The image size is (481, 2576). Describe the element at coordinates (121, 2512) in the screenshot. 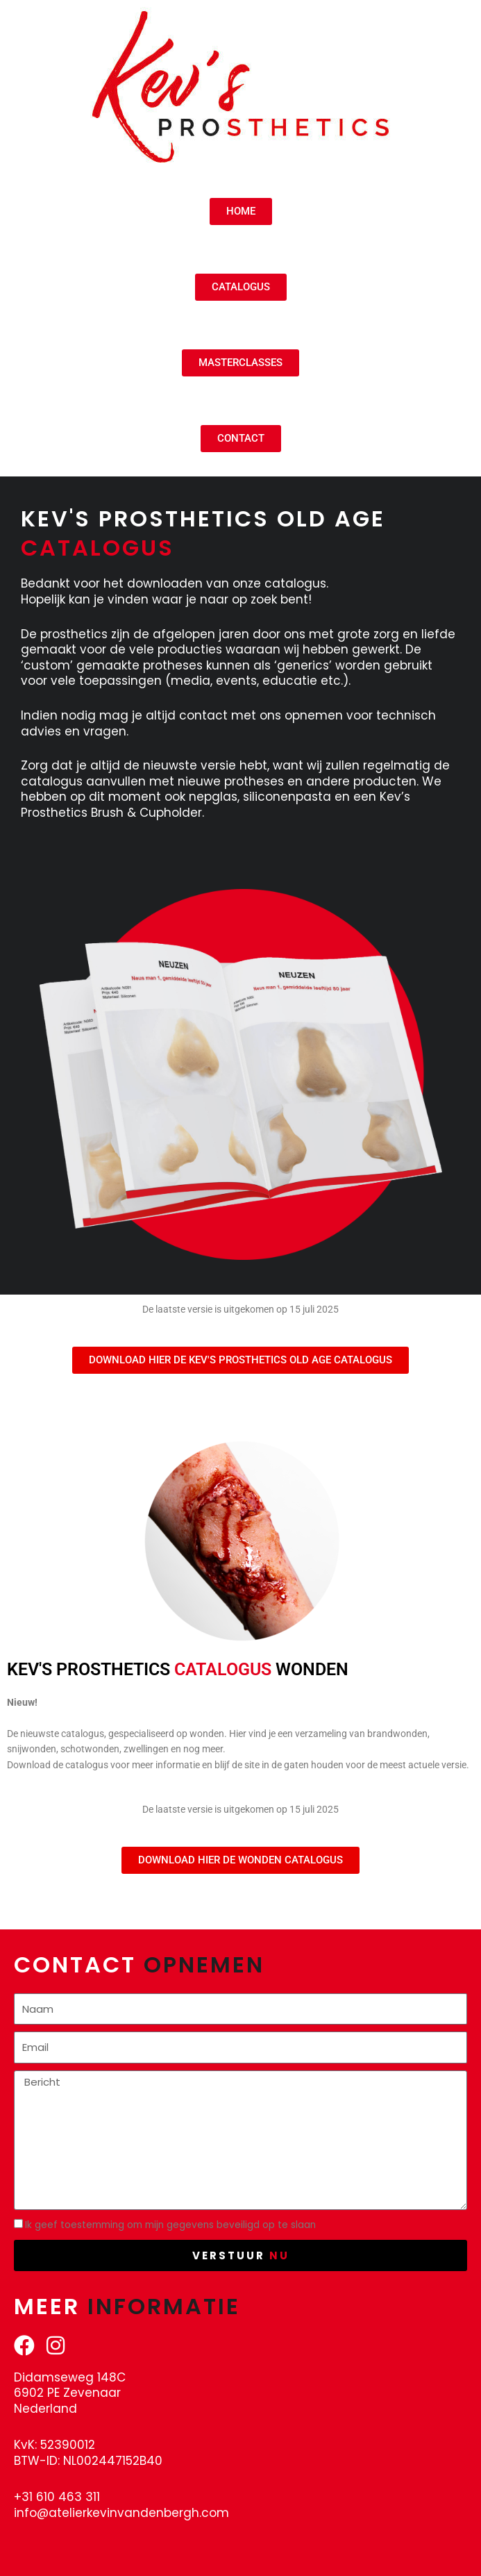

I see `info@atelierkevinvandenbergh.com` at that location.